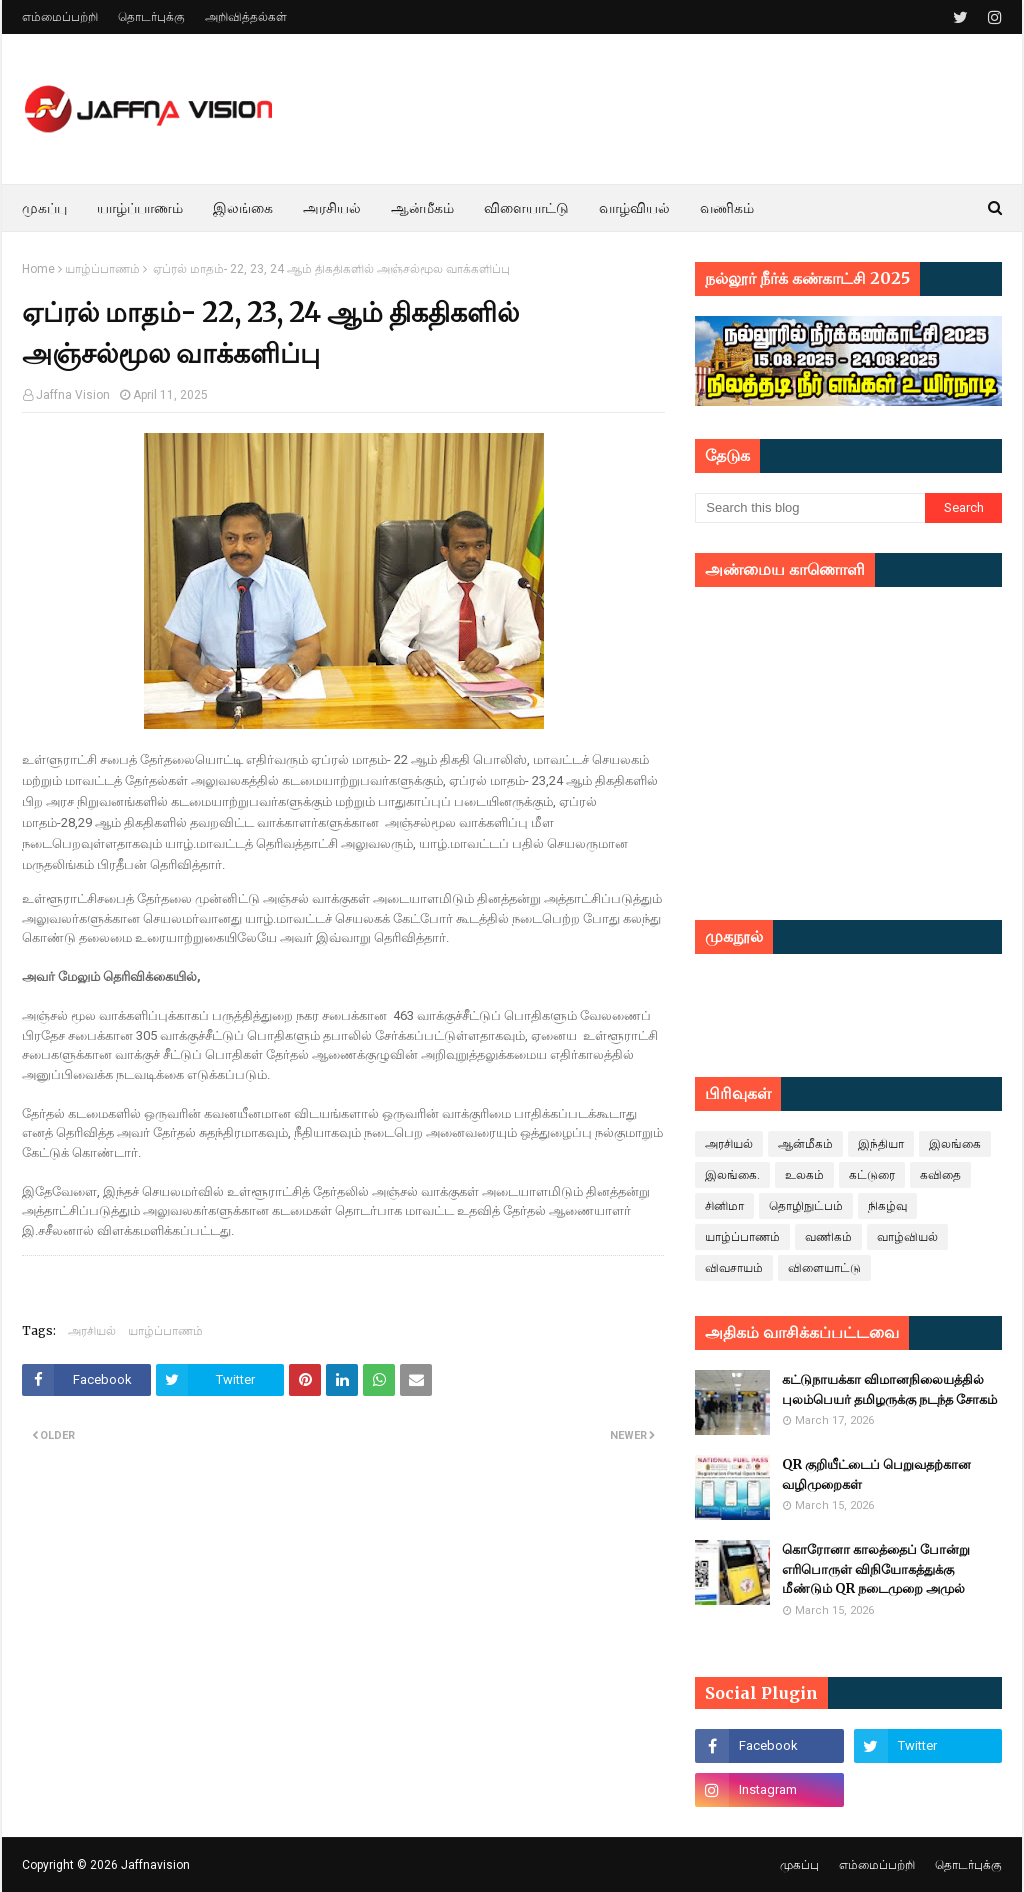  What do you see at coordinates (872, 1175) in the screenshot?
I see `கட்டுரை` at bounding box center [872, 1175].